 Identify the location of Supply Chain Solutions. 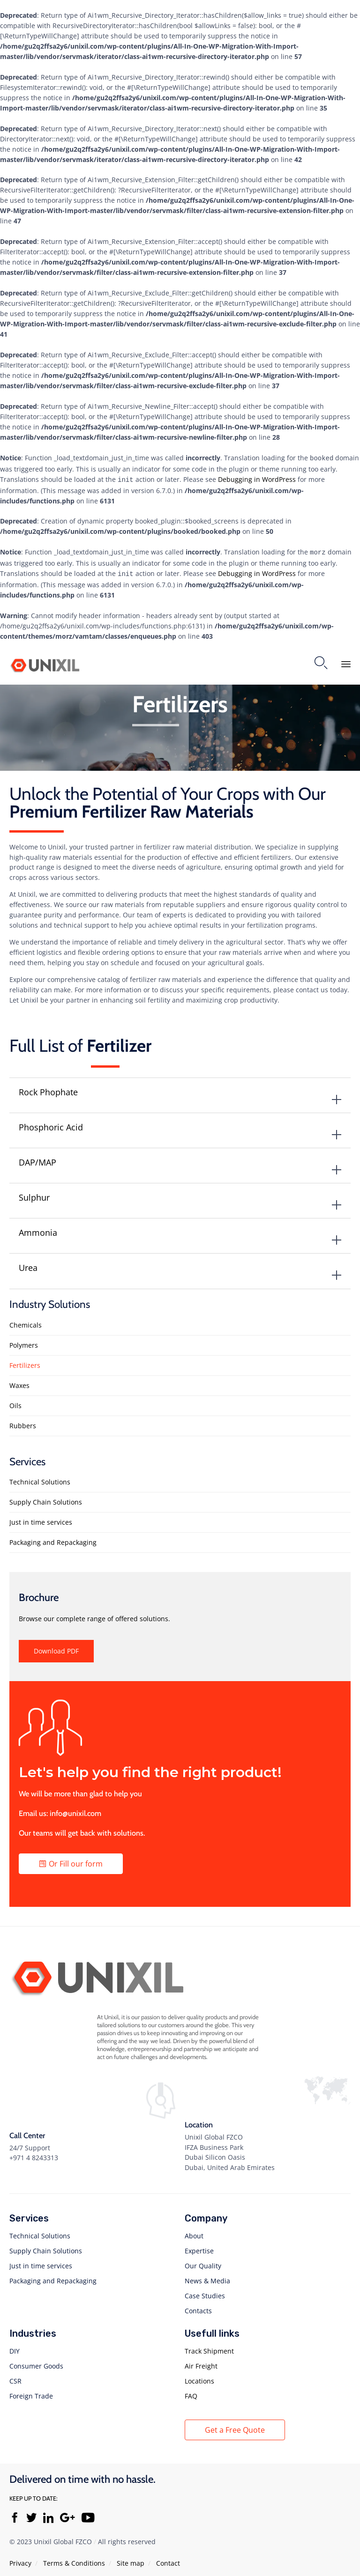
(45, 1498).